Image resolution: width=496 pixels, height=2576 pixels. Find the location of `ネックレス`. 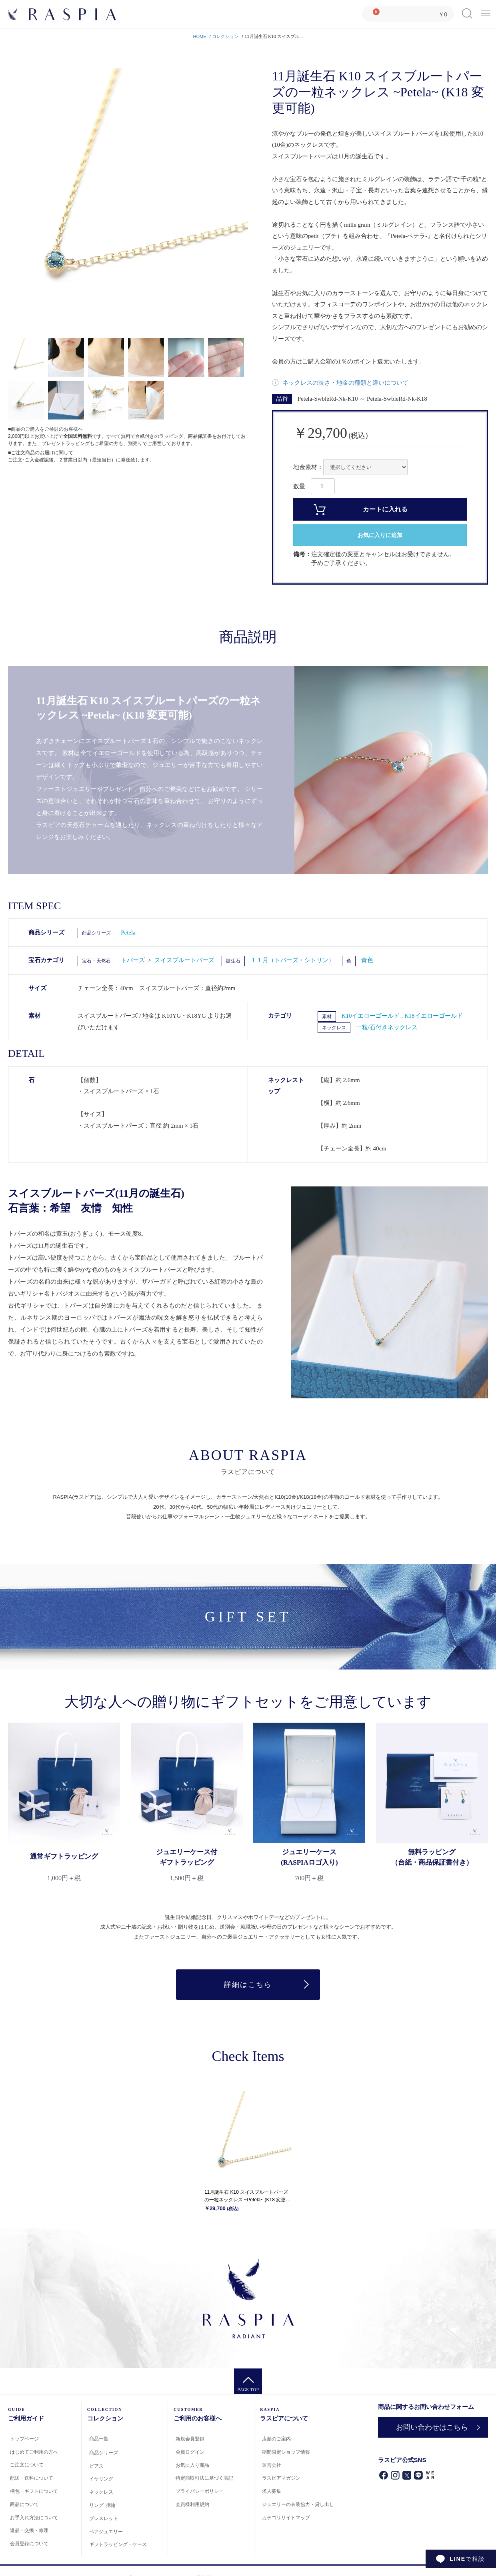

ネックレス is located at coordinates (334, 1027).